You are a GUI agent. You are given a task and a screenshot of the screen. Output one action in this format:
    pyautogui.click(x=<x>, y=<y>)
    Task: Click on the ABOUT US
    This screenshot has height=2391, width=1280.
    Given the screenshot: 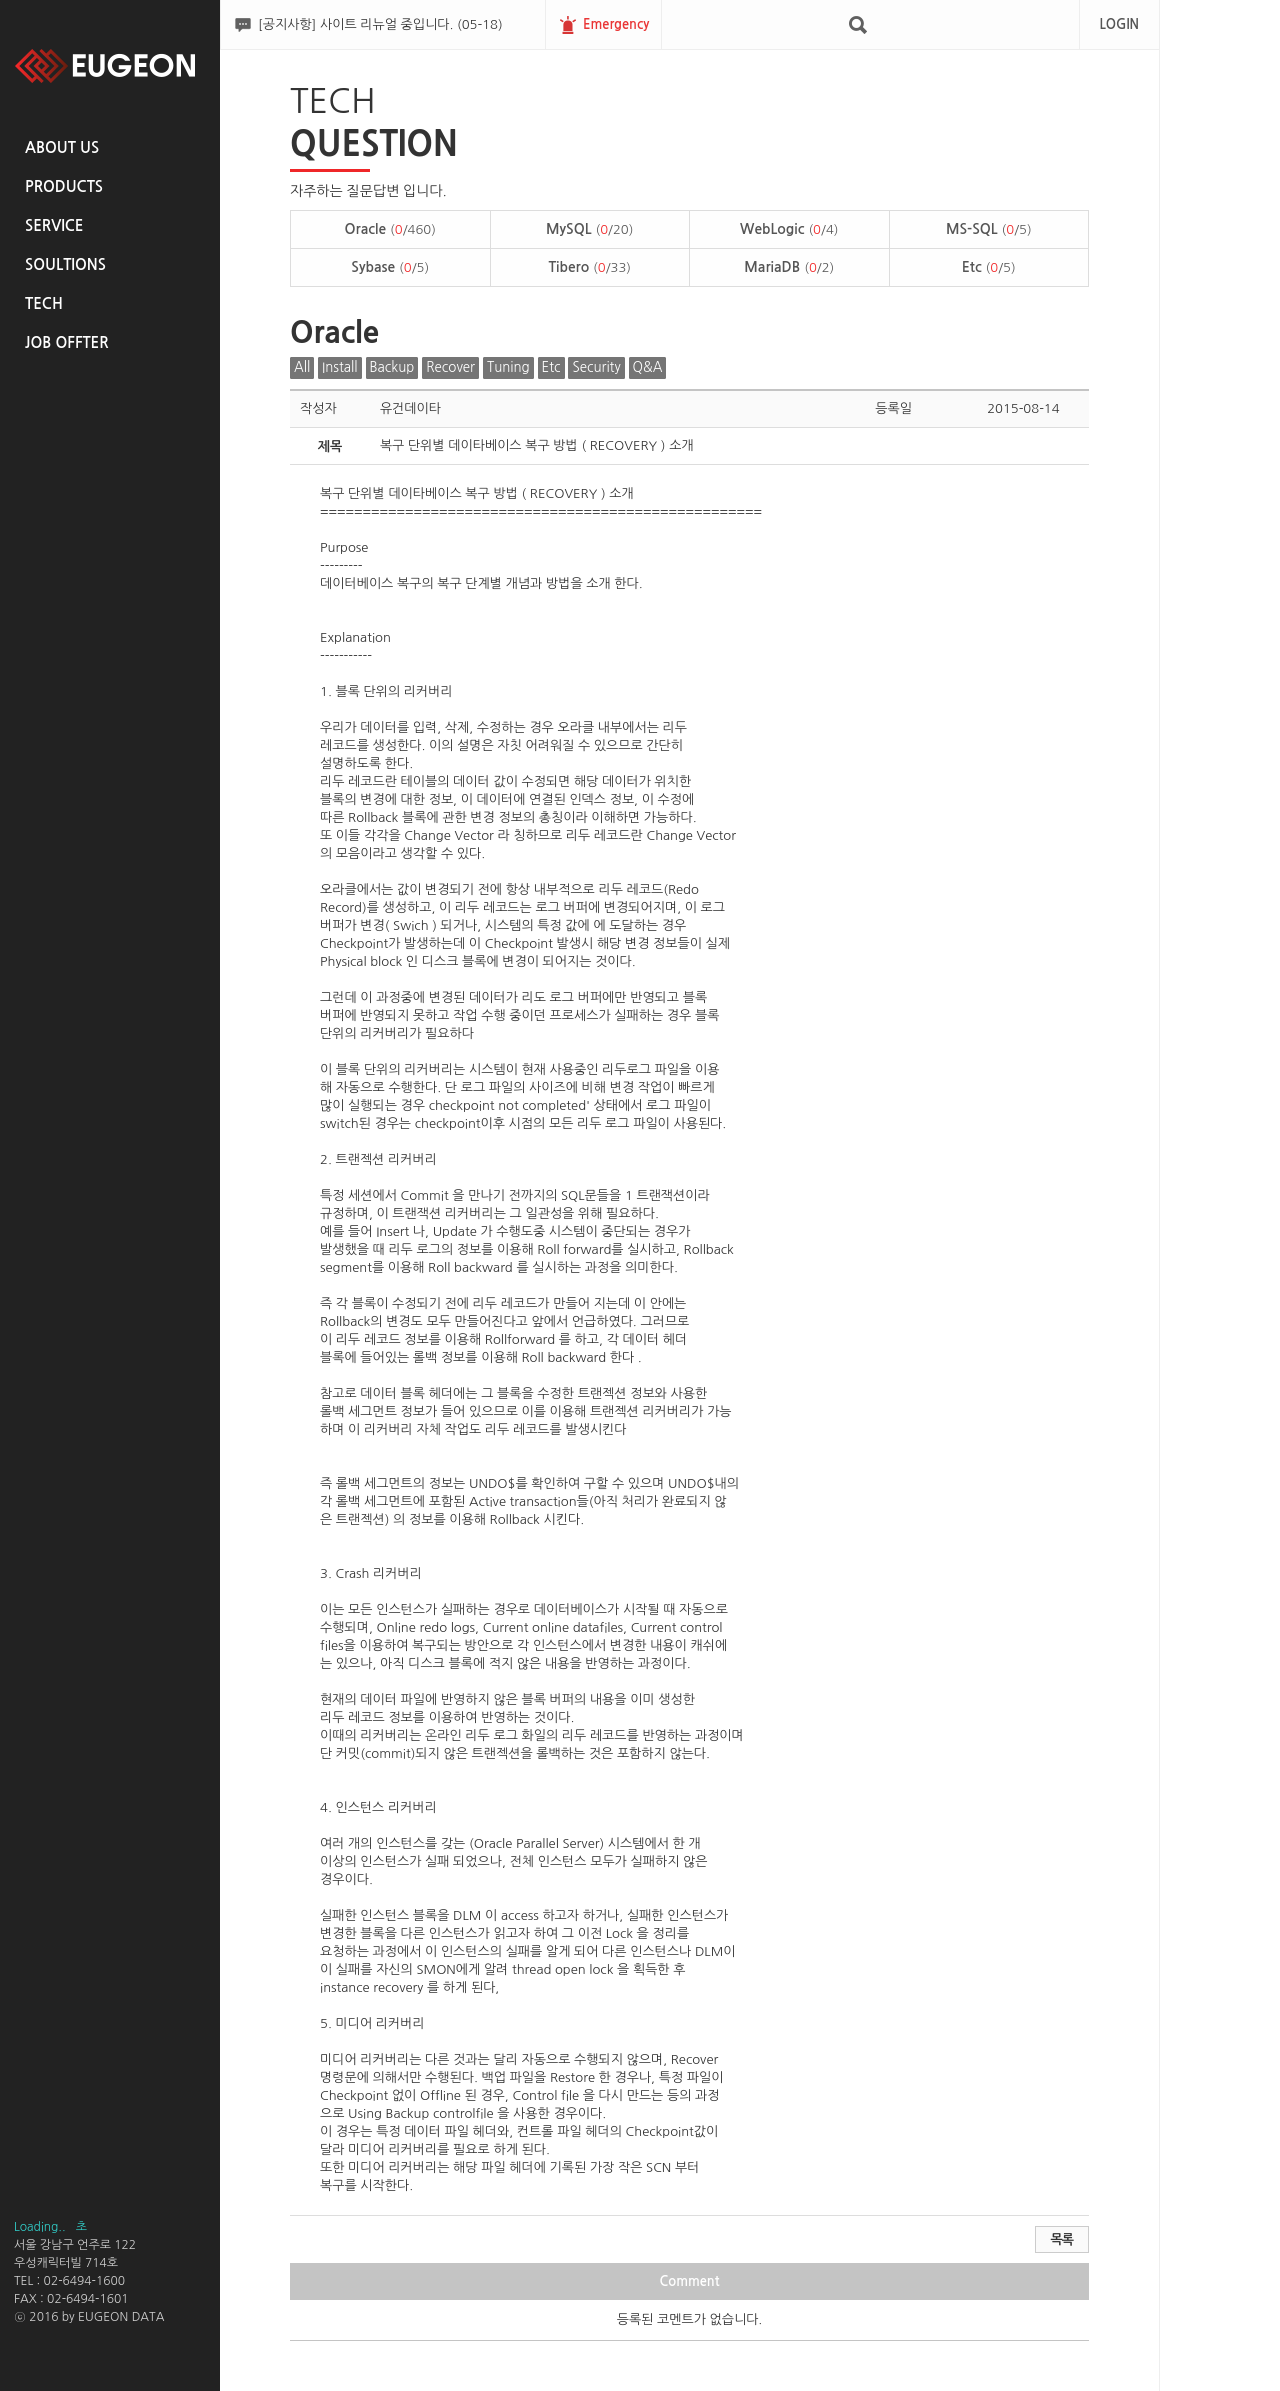 What is the action you would take?
    pyautogui.click(x=62, y=147)
    